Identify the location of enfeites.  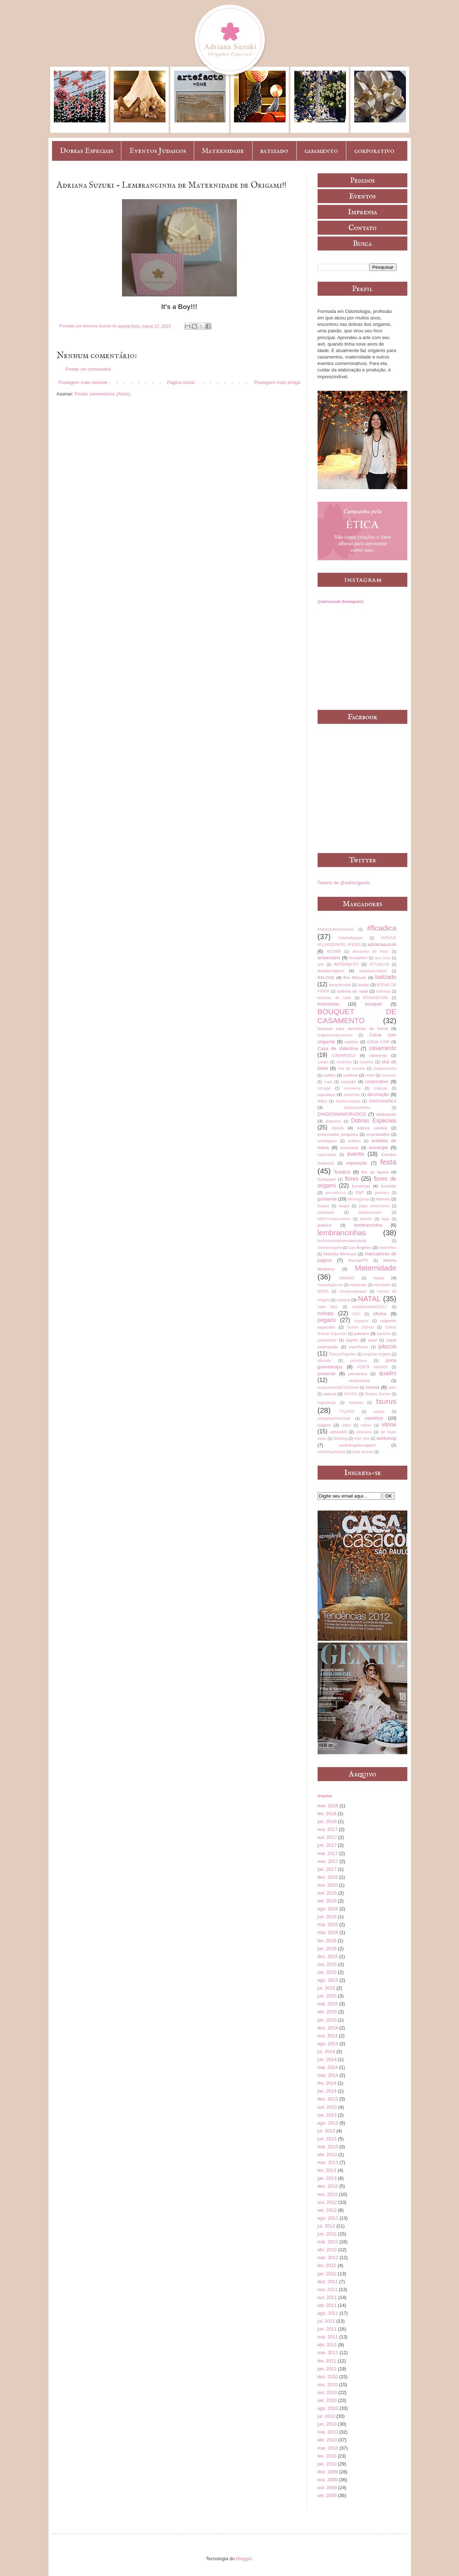
(354, 1141).